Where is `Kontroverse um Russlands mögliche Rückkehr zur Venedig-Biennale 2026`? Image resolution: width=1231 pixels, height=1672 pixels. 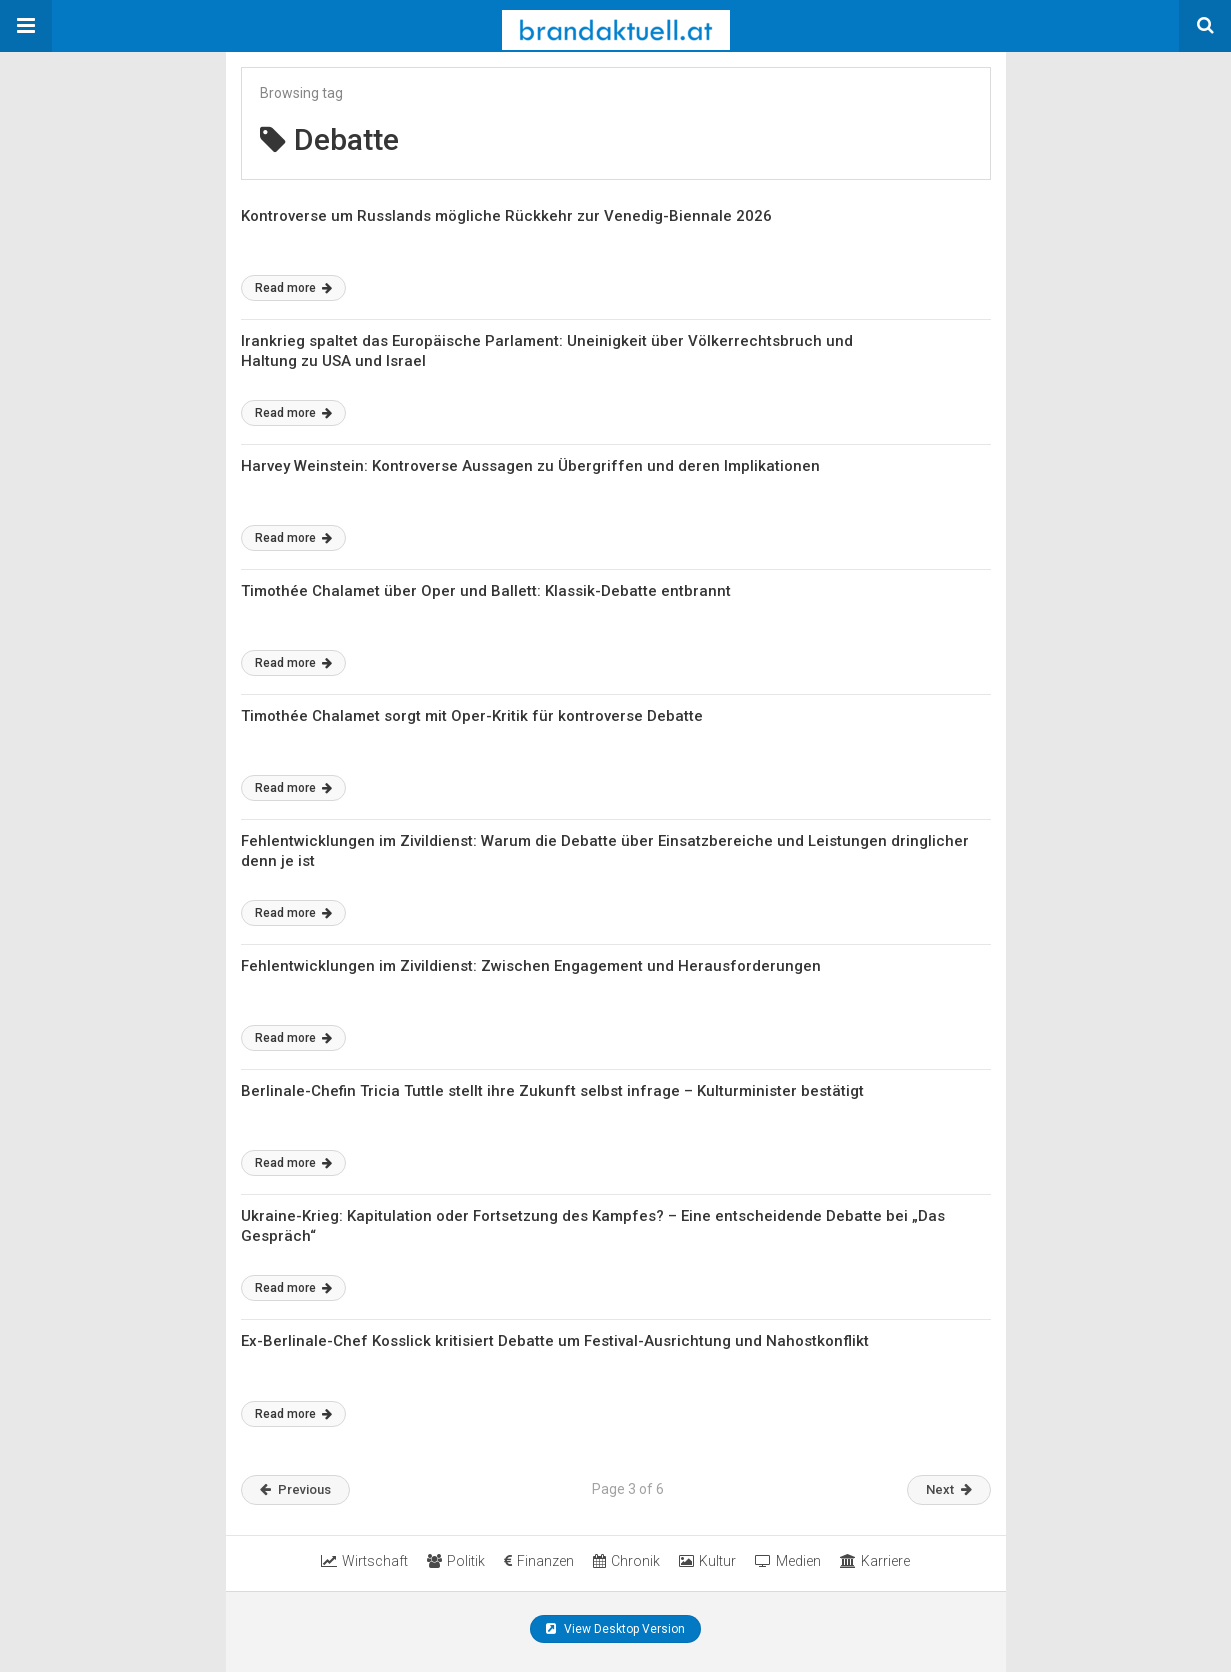
Kontroverse um Russlands mögliche Rückkehr zur Venedig-Biennale 2026 is located at coordinates (506, 216).